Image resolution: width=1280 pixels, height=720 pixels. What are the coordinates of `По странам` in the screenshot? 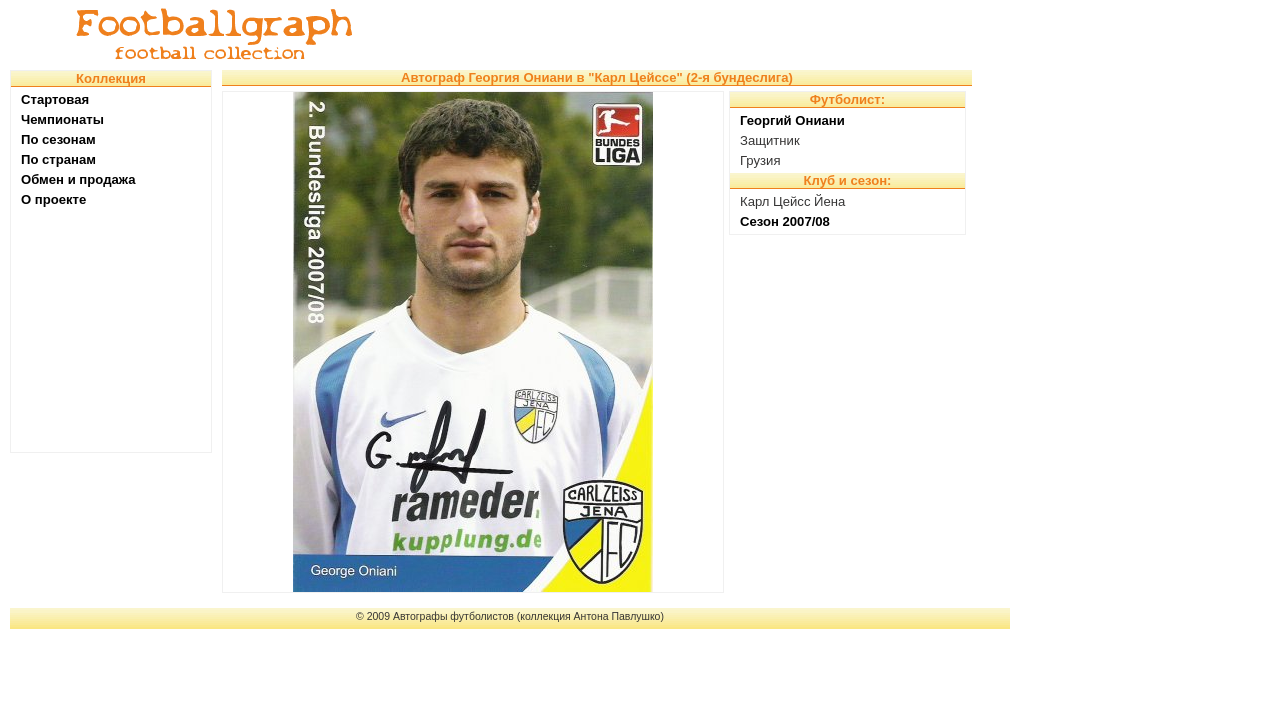 It's located at (58, 159).